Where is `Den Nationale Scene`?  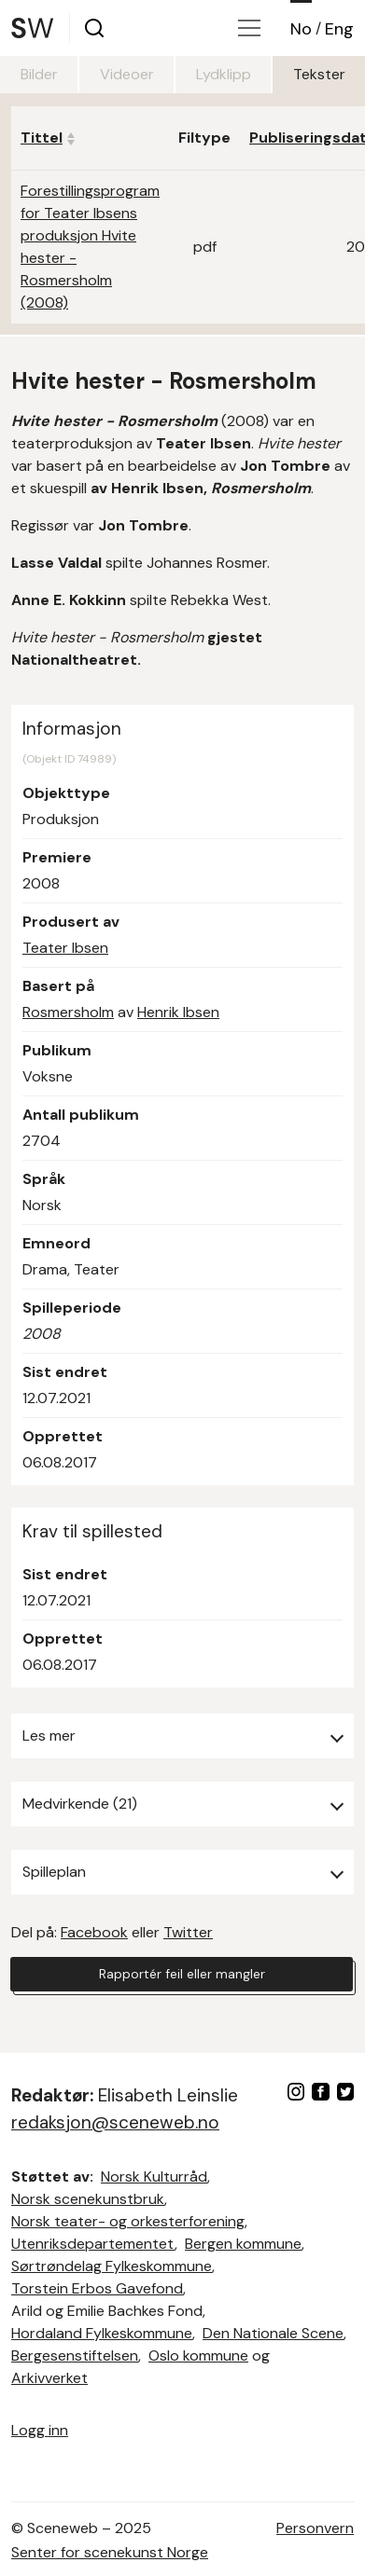 Den Nationale Scene is located at coordinates (273, 2333).